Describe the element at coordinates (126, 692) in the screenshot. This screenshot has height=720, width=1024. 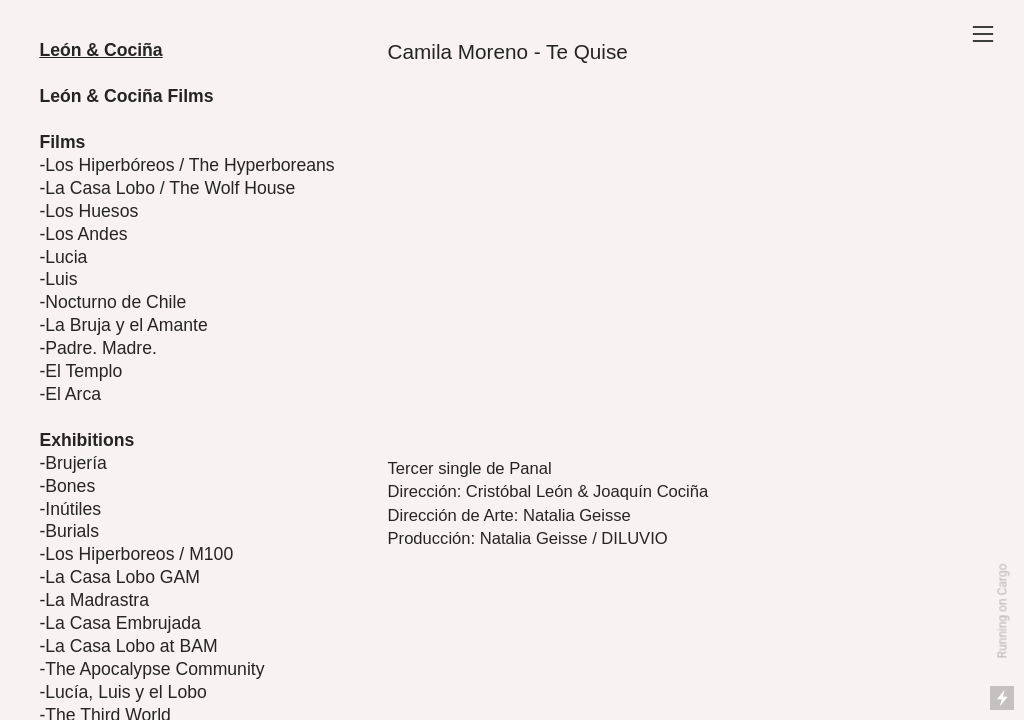
I see `Lucía, Luis y el Lobo` at that location.